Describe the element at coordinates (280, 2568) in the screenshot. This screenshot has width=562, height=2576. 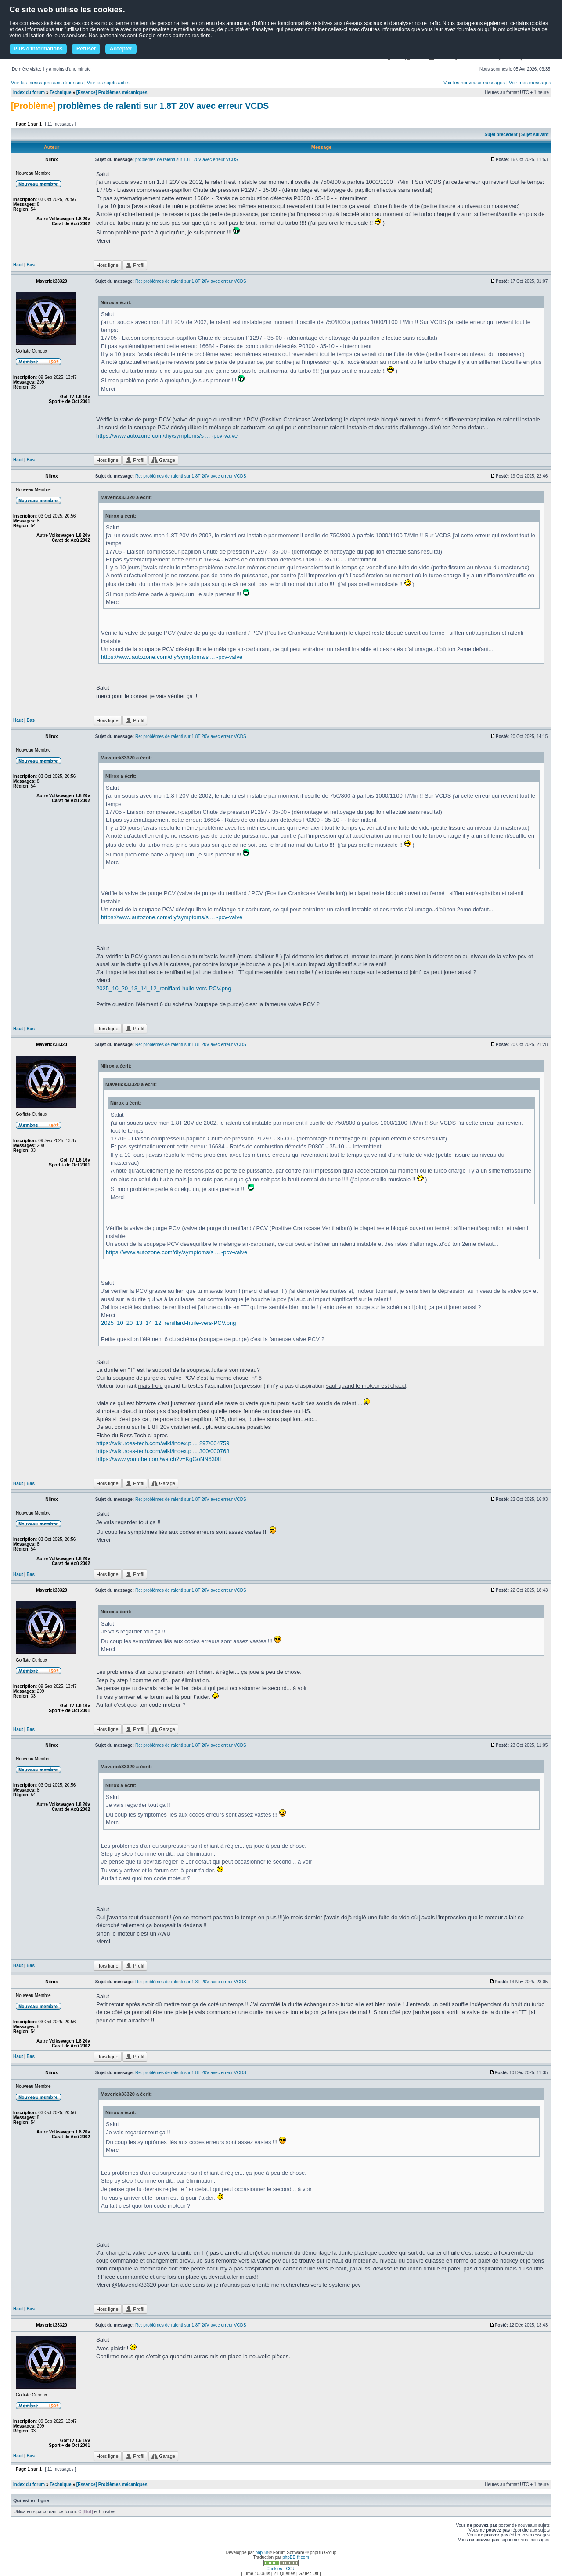
I see `Cookies - CGU` at that location.